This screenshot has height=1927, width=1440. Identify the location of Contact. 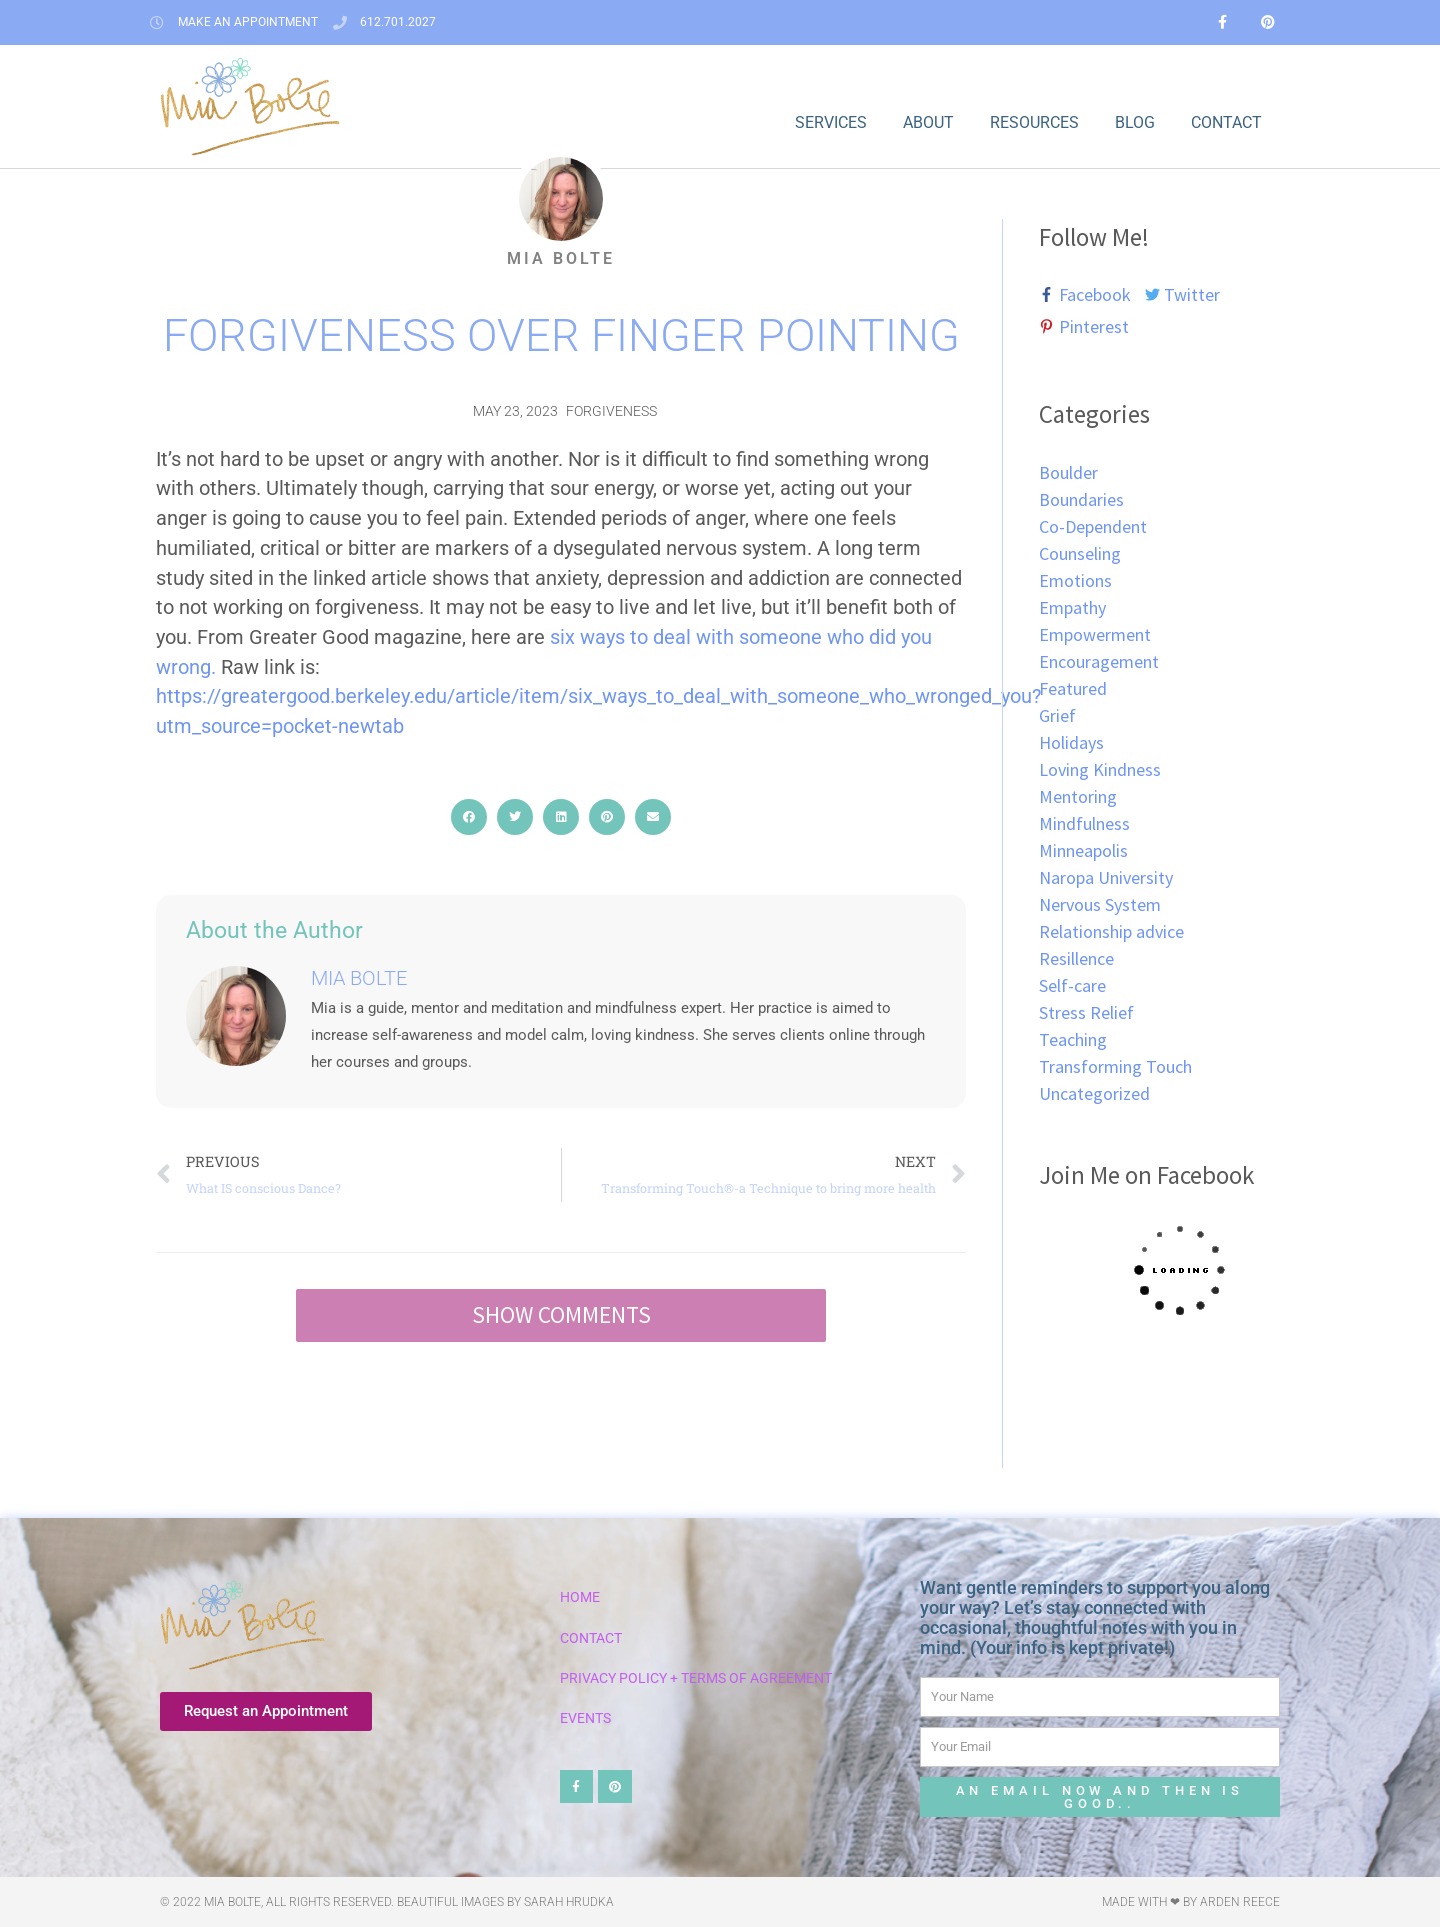
(1226, 122).